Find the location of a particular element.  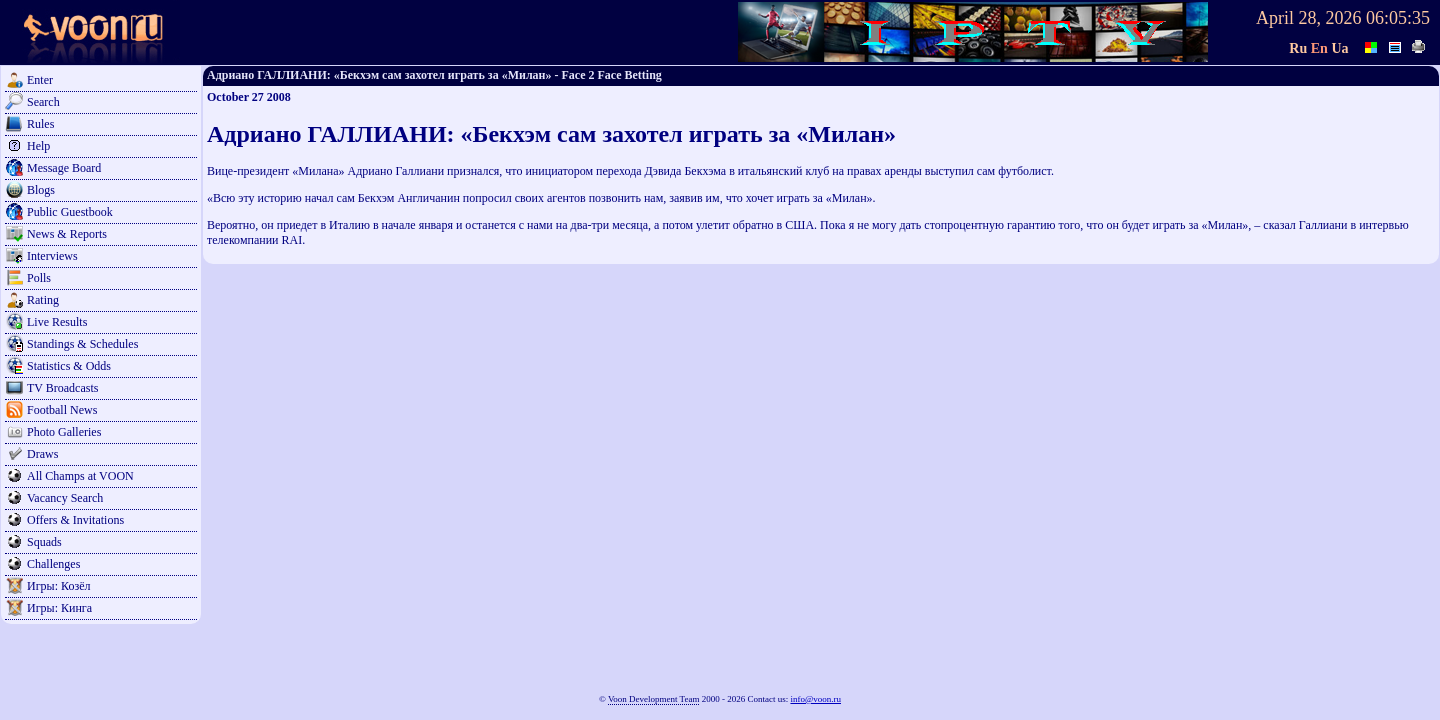

Squads is located at coordinates (44, 542).